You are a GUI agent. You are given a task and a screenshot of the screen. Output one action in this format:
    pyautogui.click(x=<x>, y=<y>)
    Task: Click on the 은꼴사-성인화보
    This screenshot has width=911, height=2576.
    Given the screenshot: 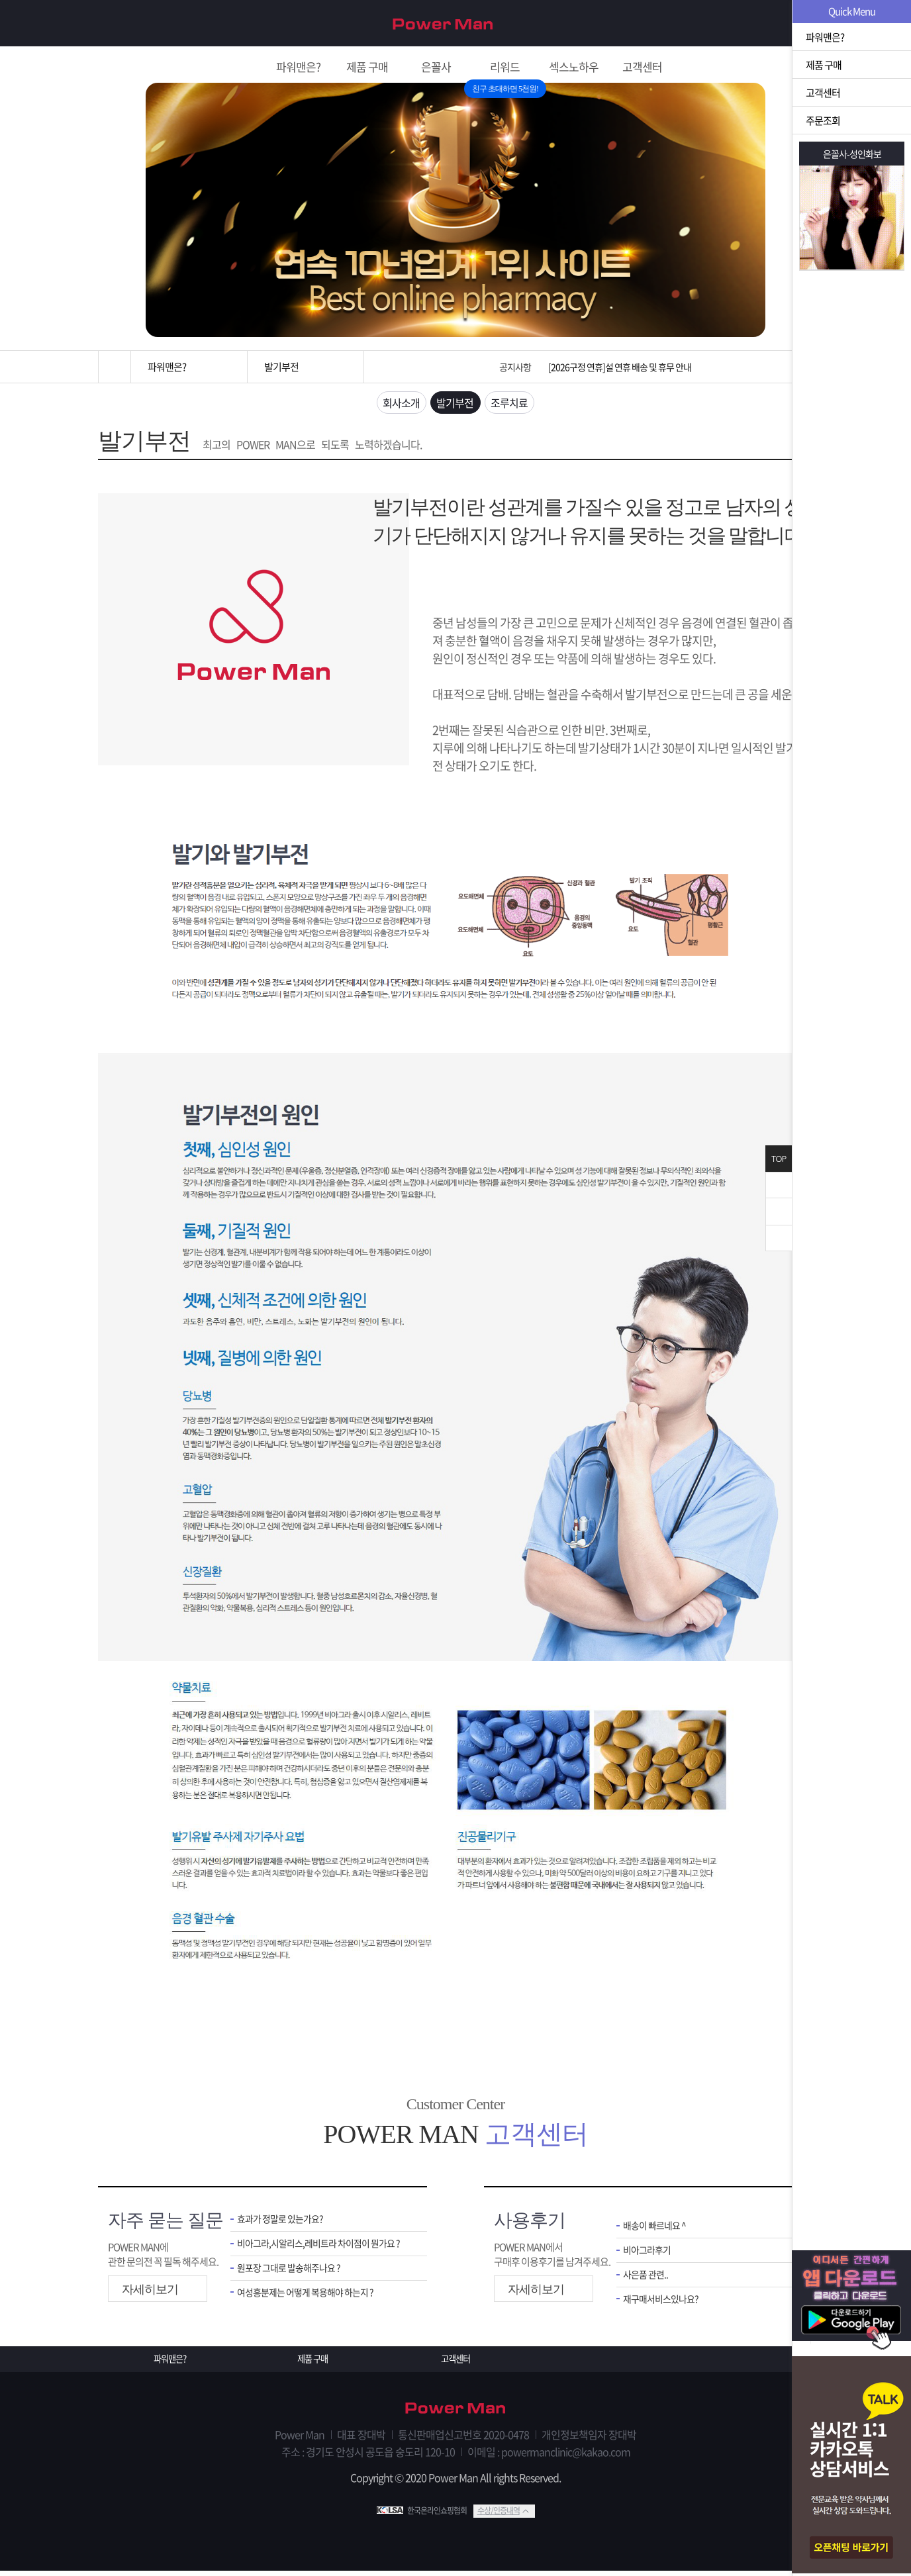 What is the action you would take?
    pyautogui.click(x=852, y=153)
    